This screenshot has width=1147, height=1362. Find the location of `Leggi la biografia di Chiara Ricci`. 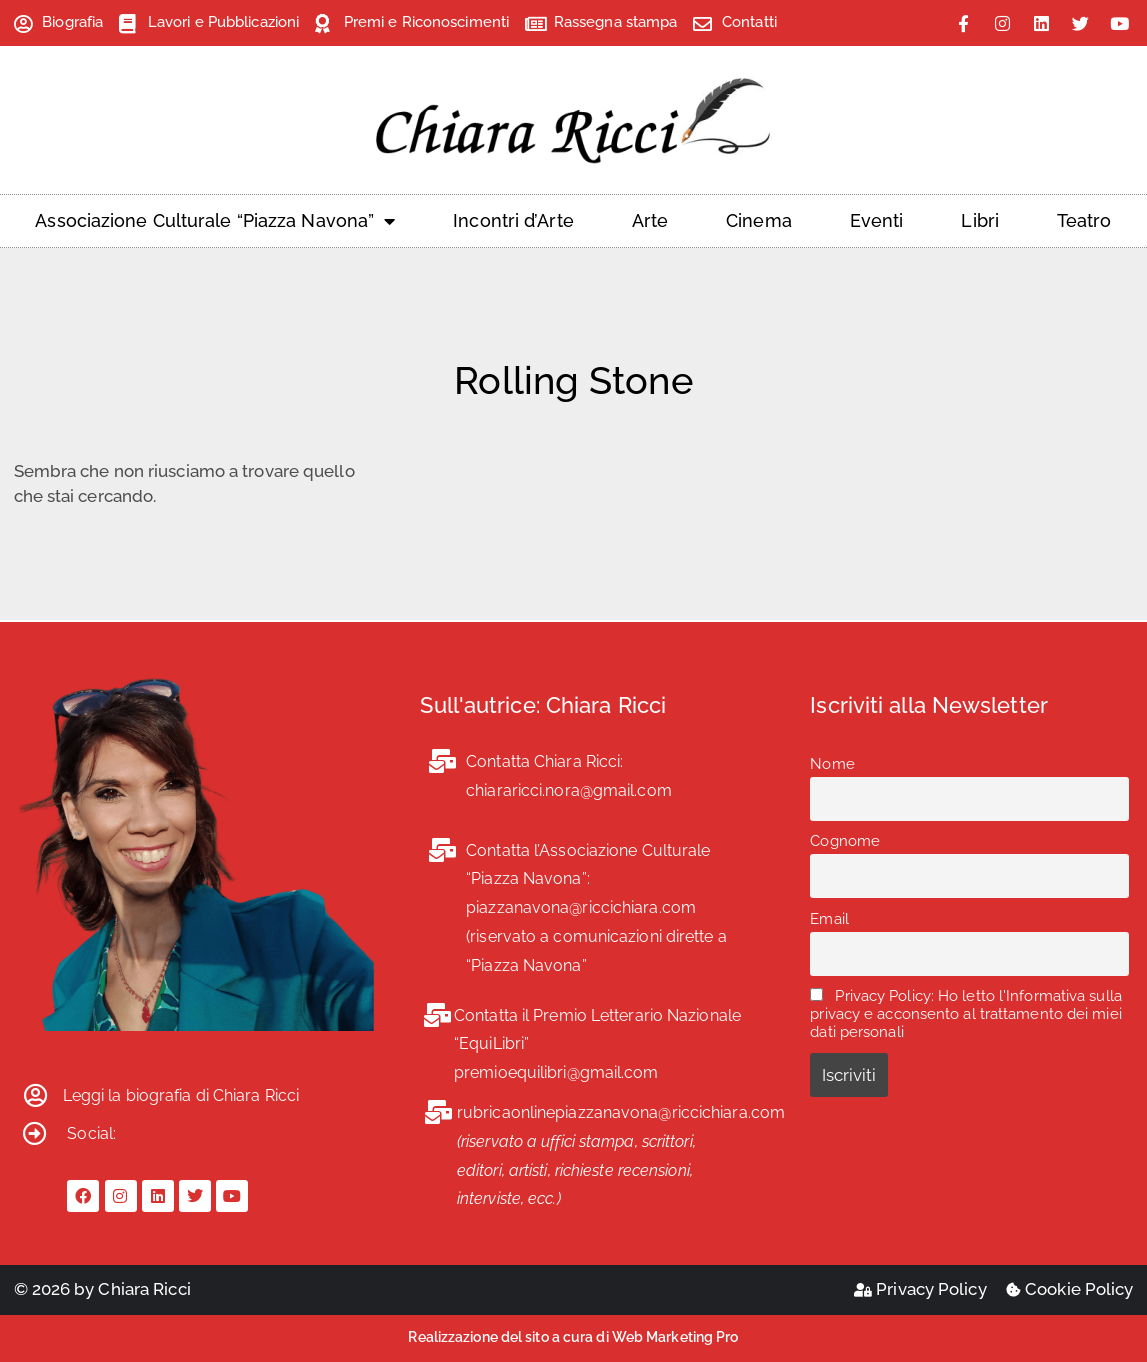

Leggi la biografia di Chiara Ricci is located at coordinates (181, 1095).